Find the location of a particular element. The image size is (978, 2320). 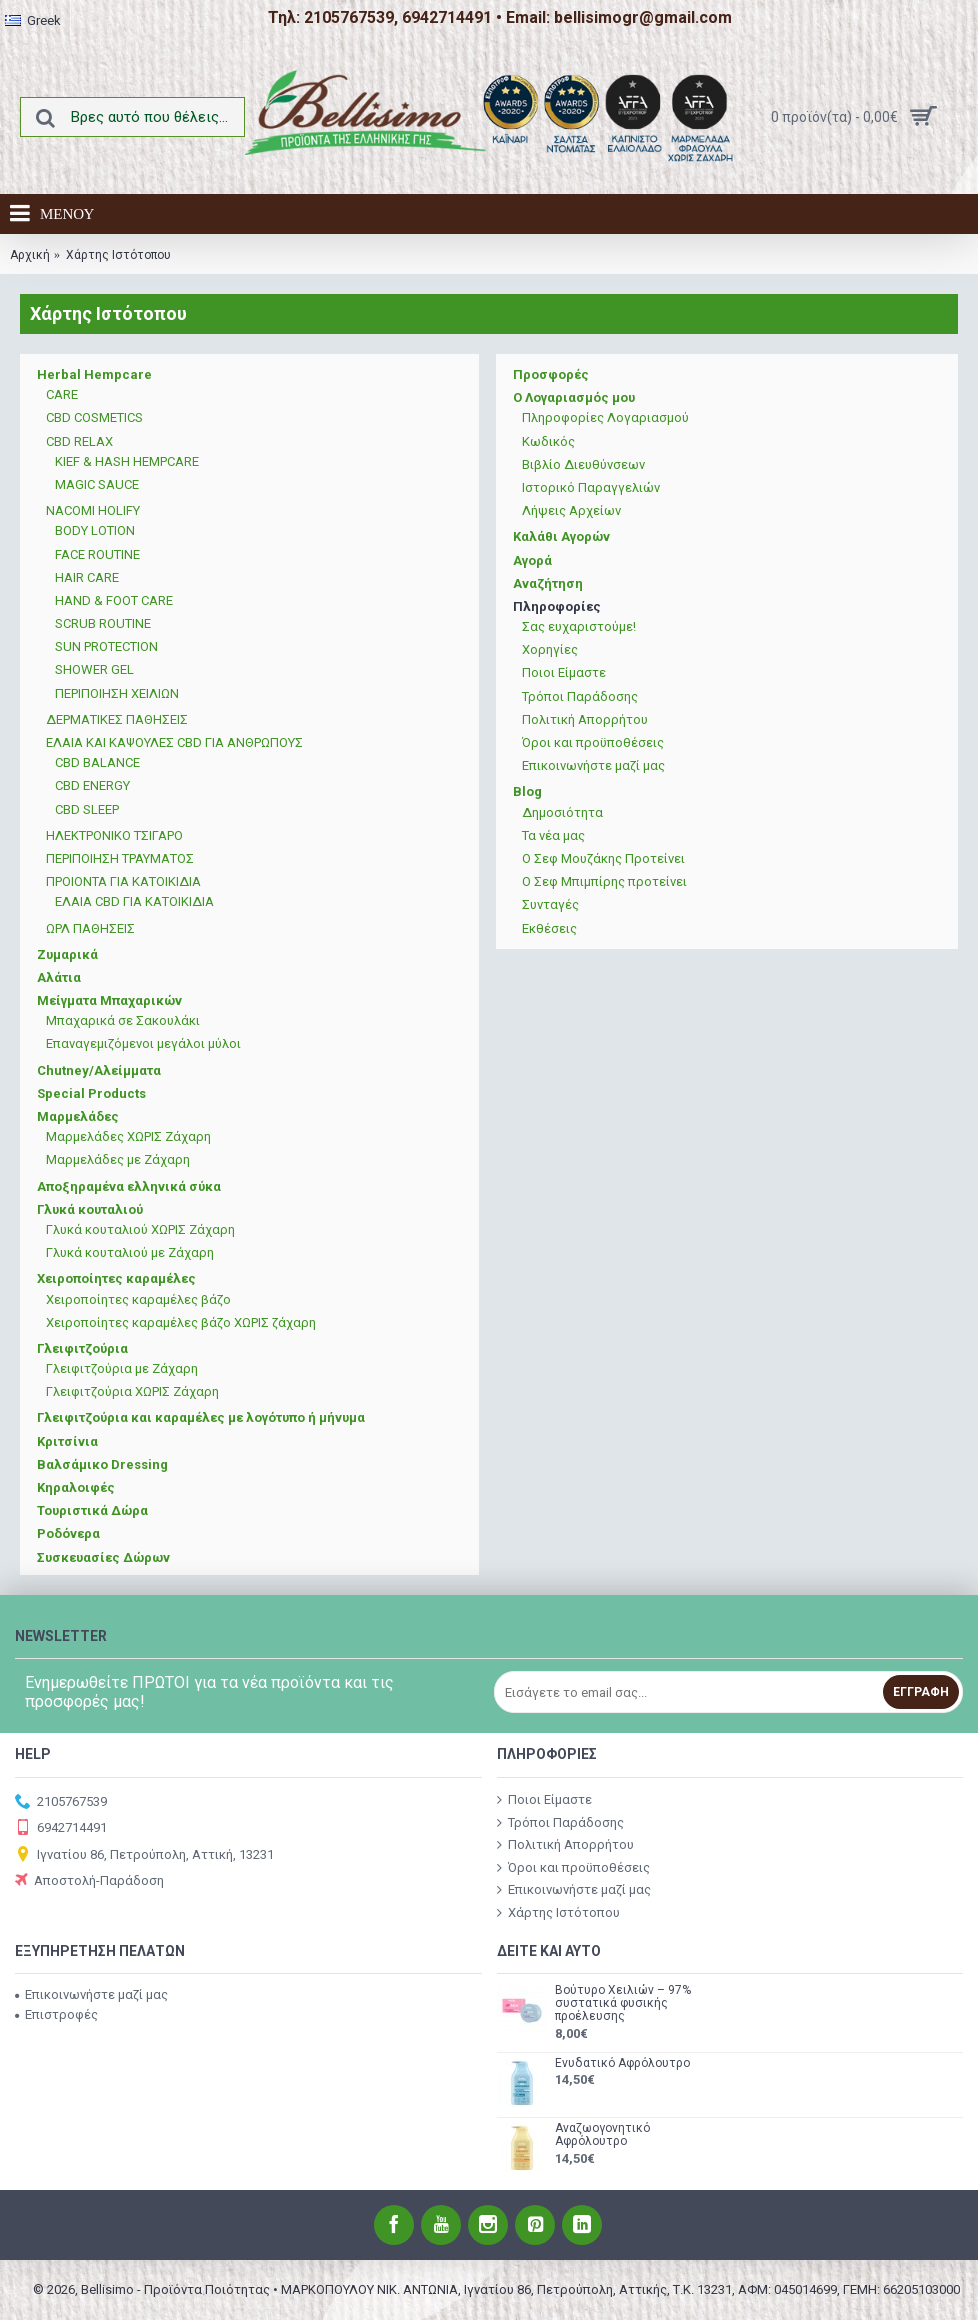

MAGIC SAUCE is located at coordinates (97, 484).